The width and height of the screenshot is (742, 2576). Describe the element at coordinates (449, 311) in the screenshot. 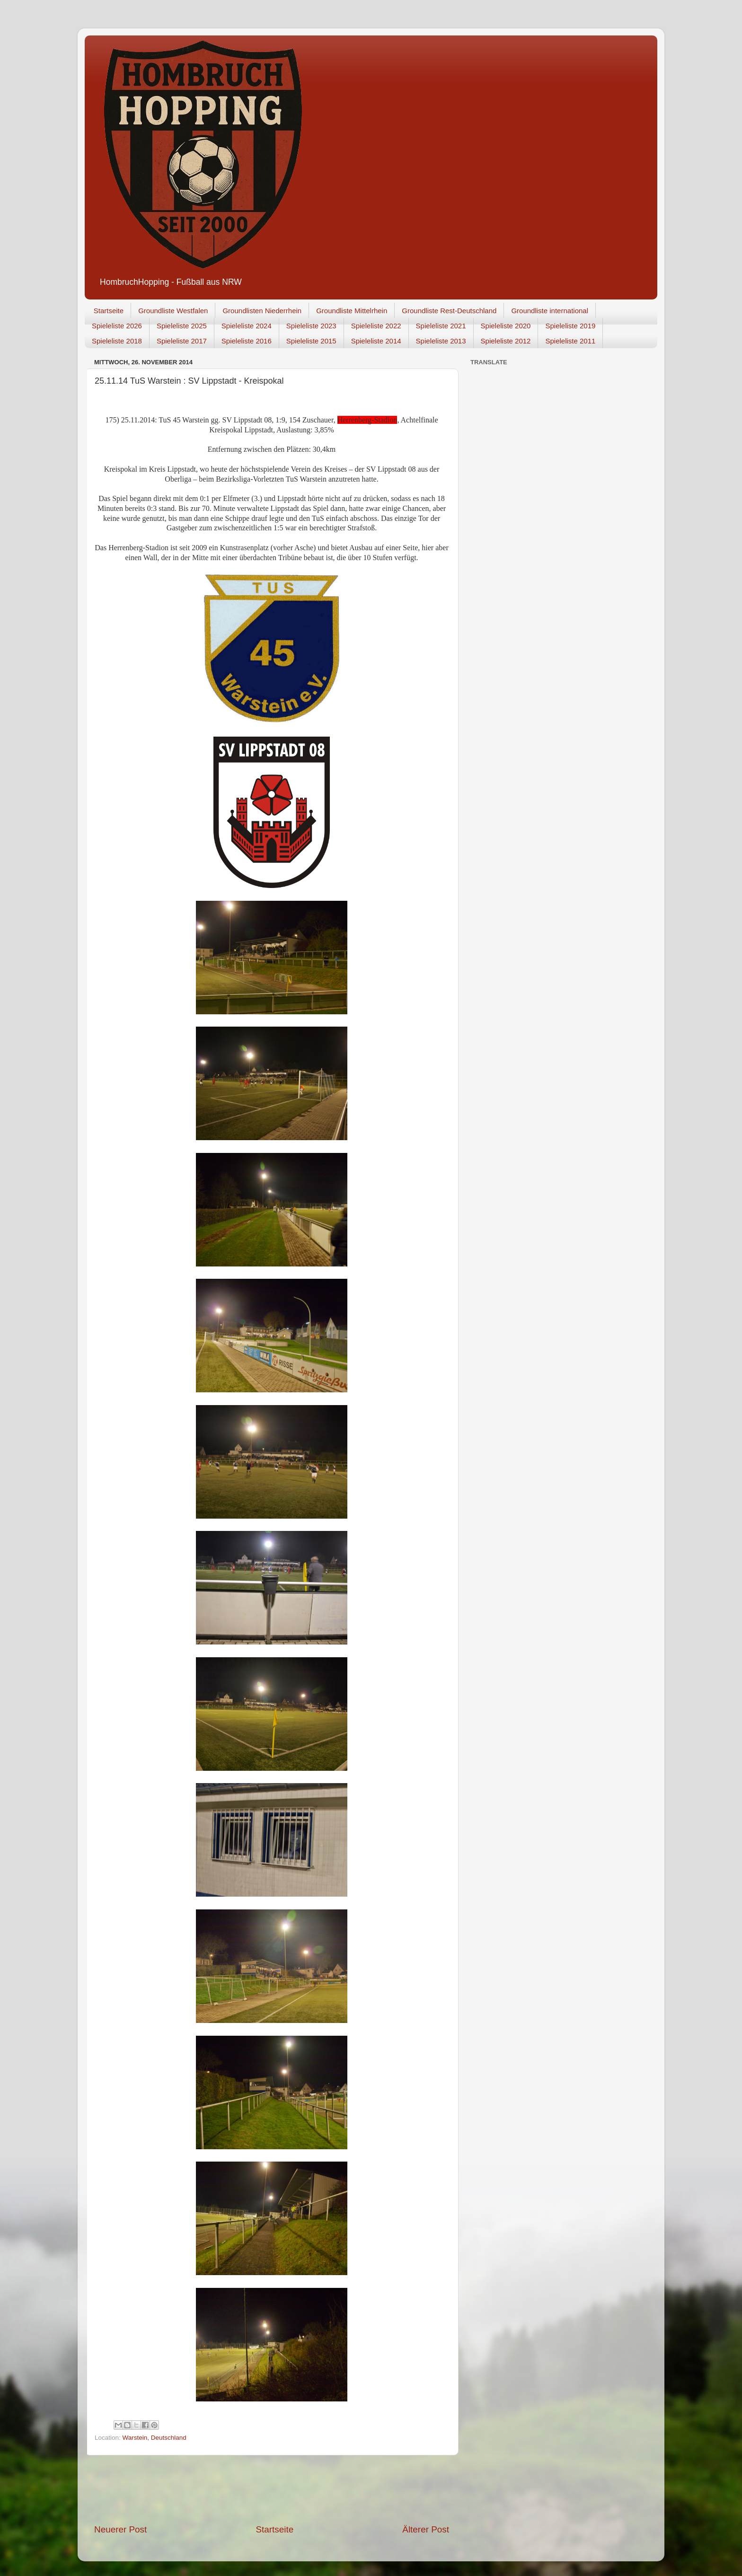

I see `Groundliste Rest-Deutschland` at that location.